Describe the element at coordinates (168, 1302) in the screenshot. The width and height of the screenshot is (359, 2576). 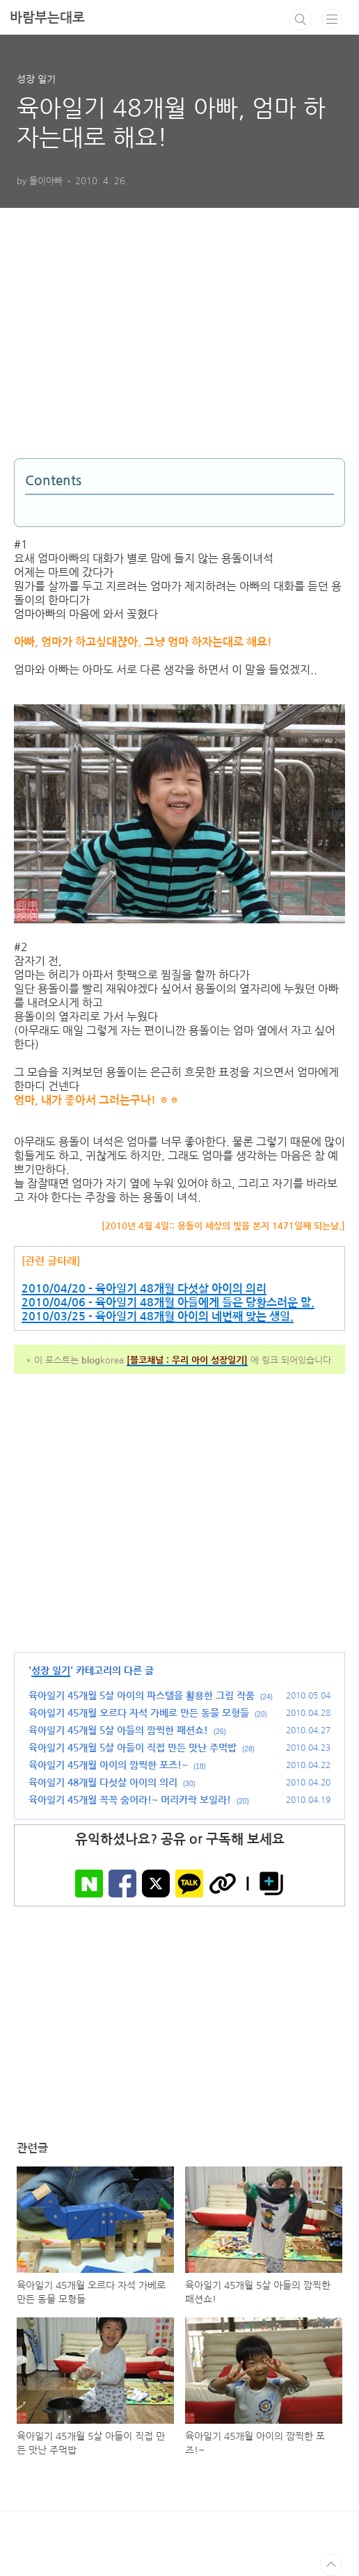
I see `2010/04/06 - 육아일기 48개월 아들에게 들은 당황스러운 말.` at that location.